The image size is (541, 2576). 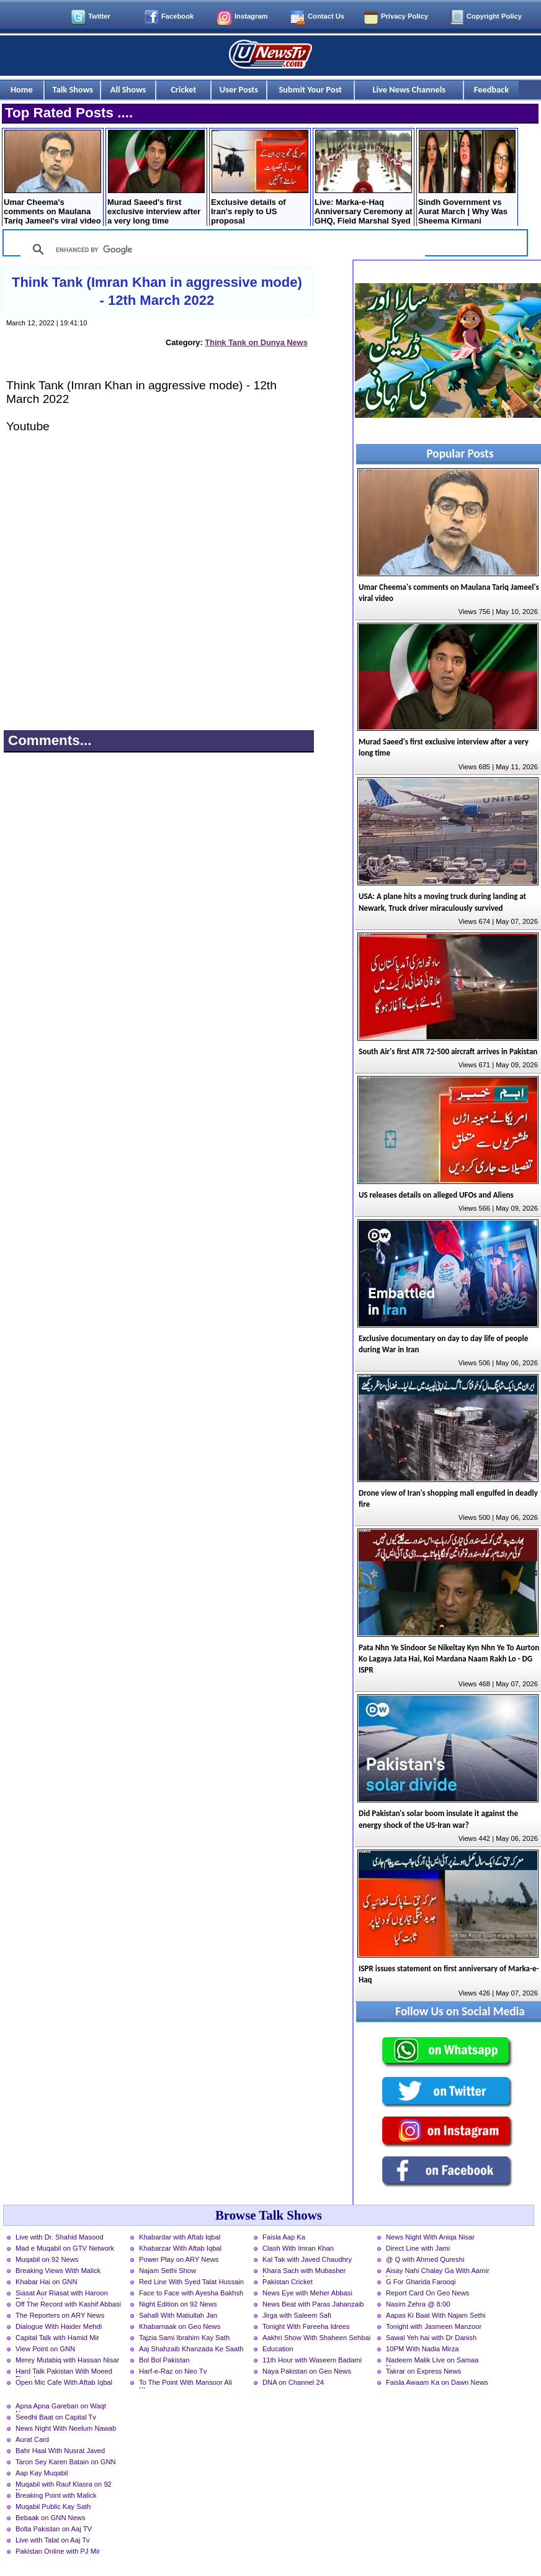 What do you see at coordinates (306, 2326) in the screenshot?
I see `Tonight With Fareeha Idrees` at bounding box center [306, 2326].